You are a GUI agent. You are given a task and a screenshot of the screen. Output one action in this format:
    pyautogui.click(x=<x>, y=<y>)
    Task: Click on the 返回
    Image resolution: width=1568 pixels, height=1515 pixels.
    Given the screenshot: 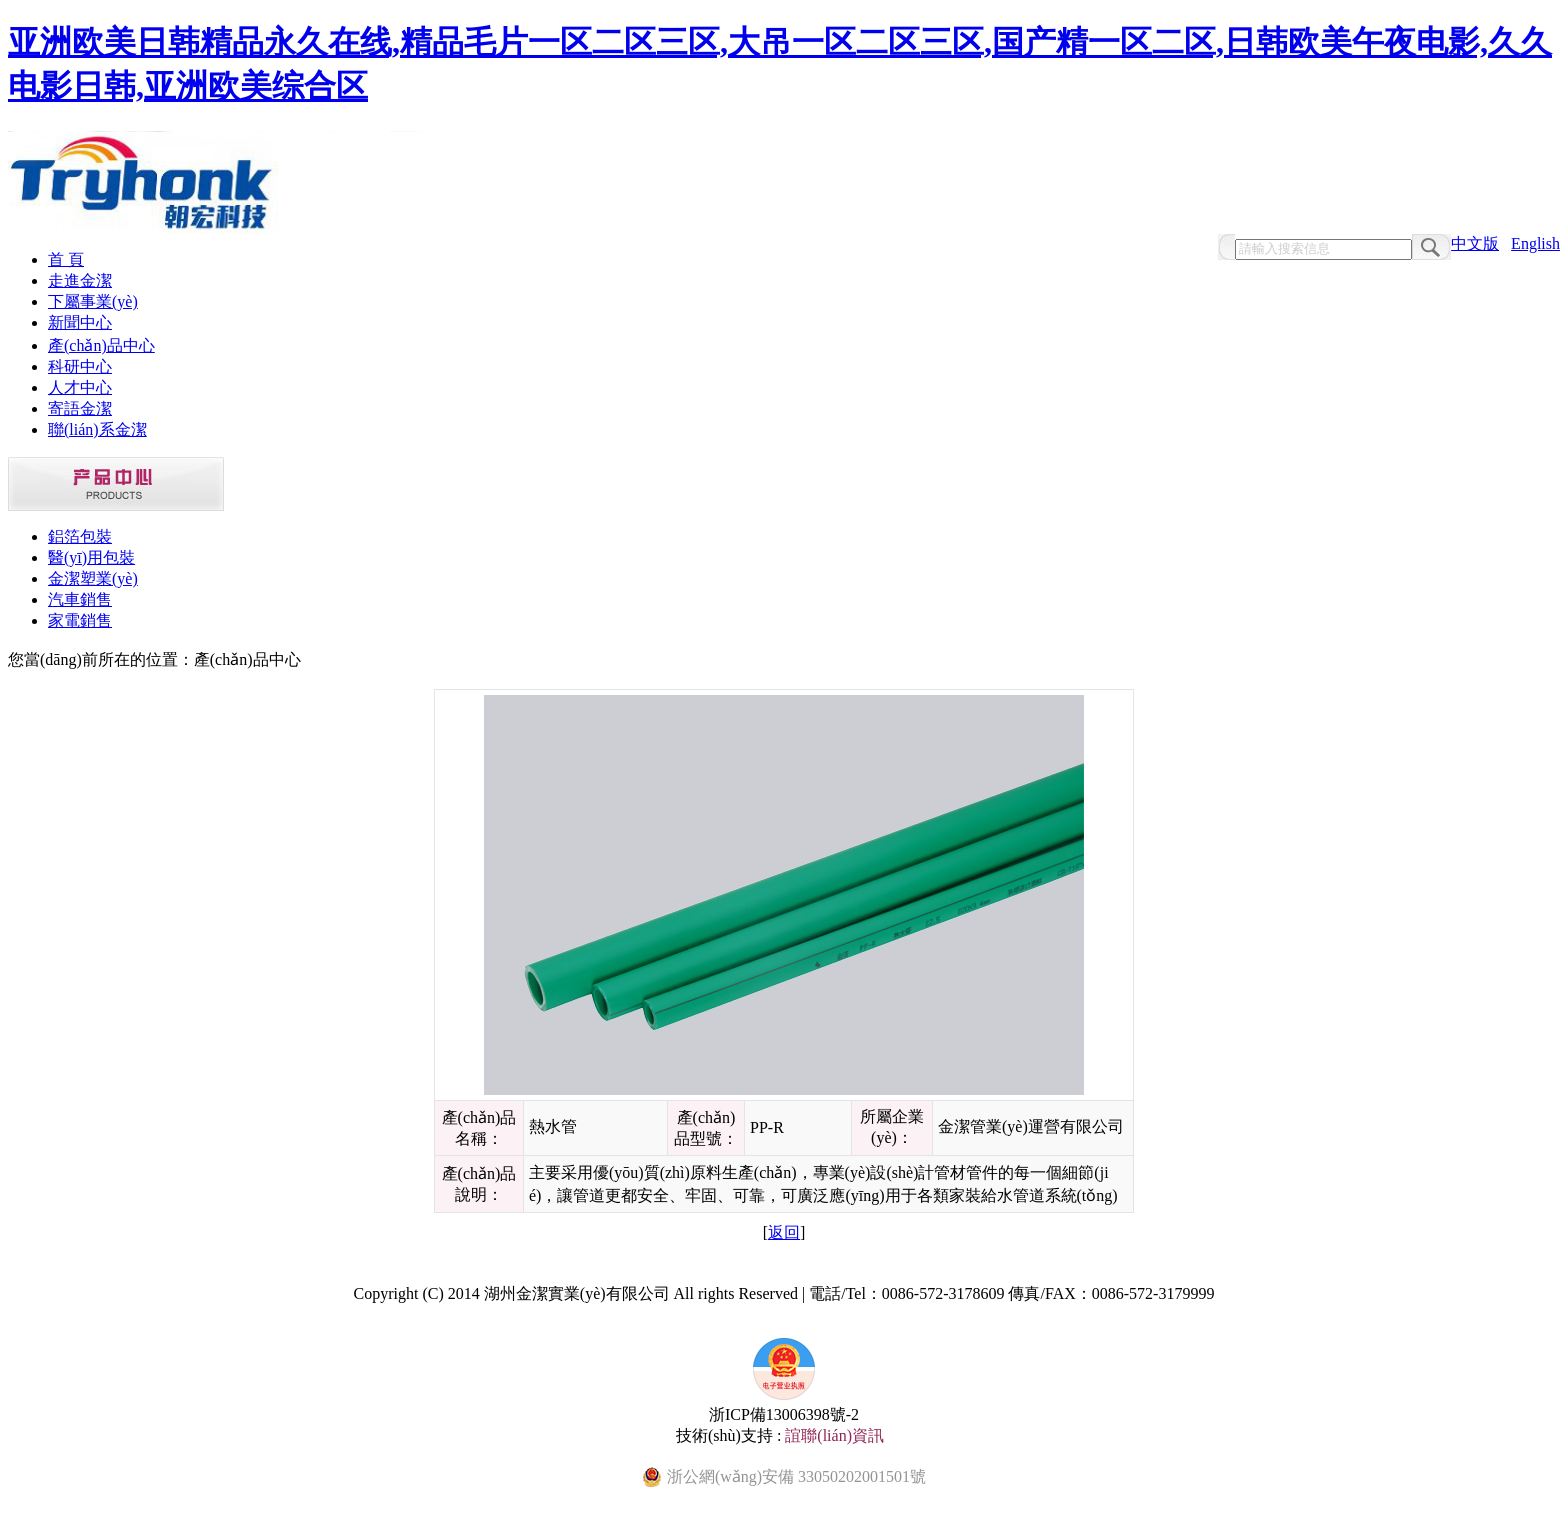 What is the action you would take?
    pyautogui.click(x=784, y=1232)
    